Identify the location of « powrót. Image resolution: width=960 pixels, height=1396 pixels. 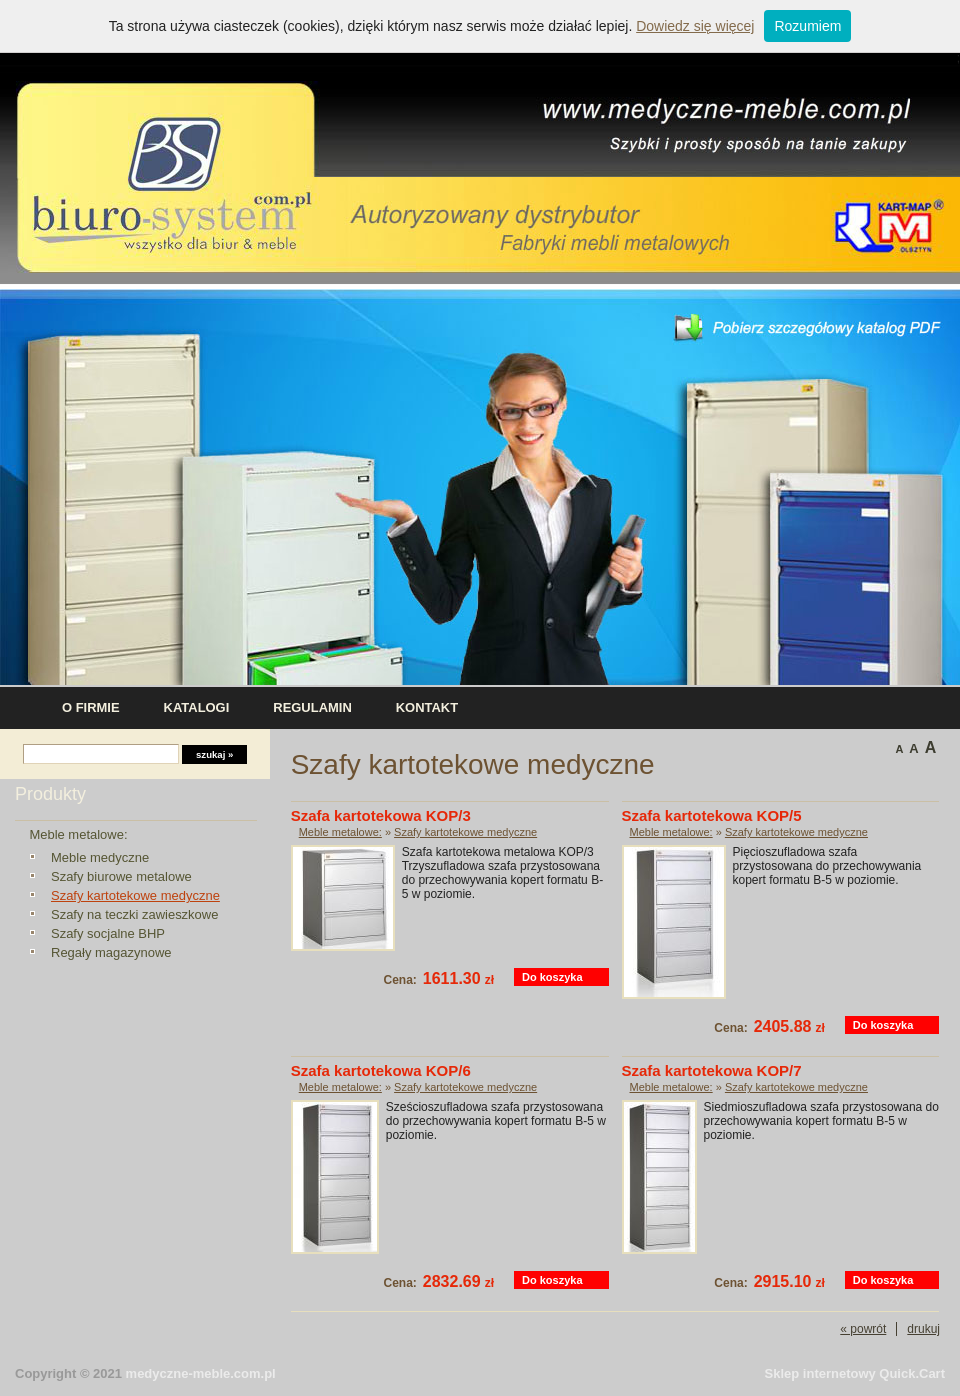
(863, 1329).